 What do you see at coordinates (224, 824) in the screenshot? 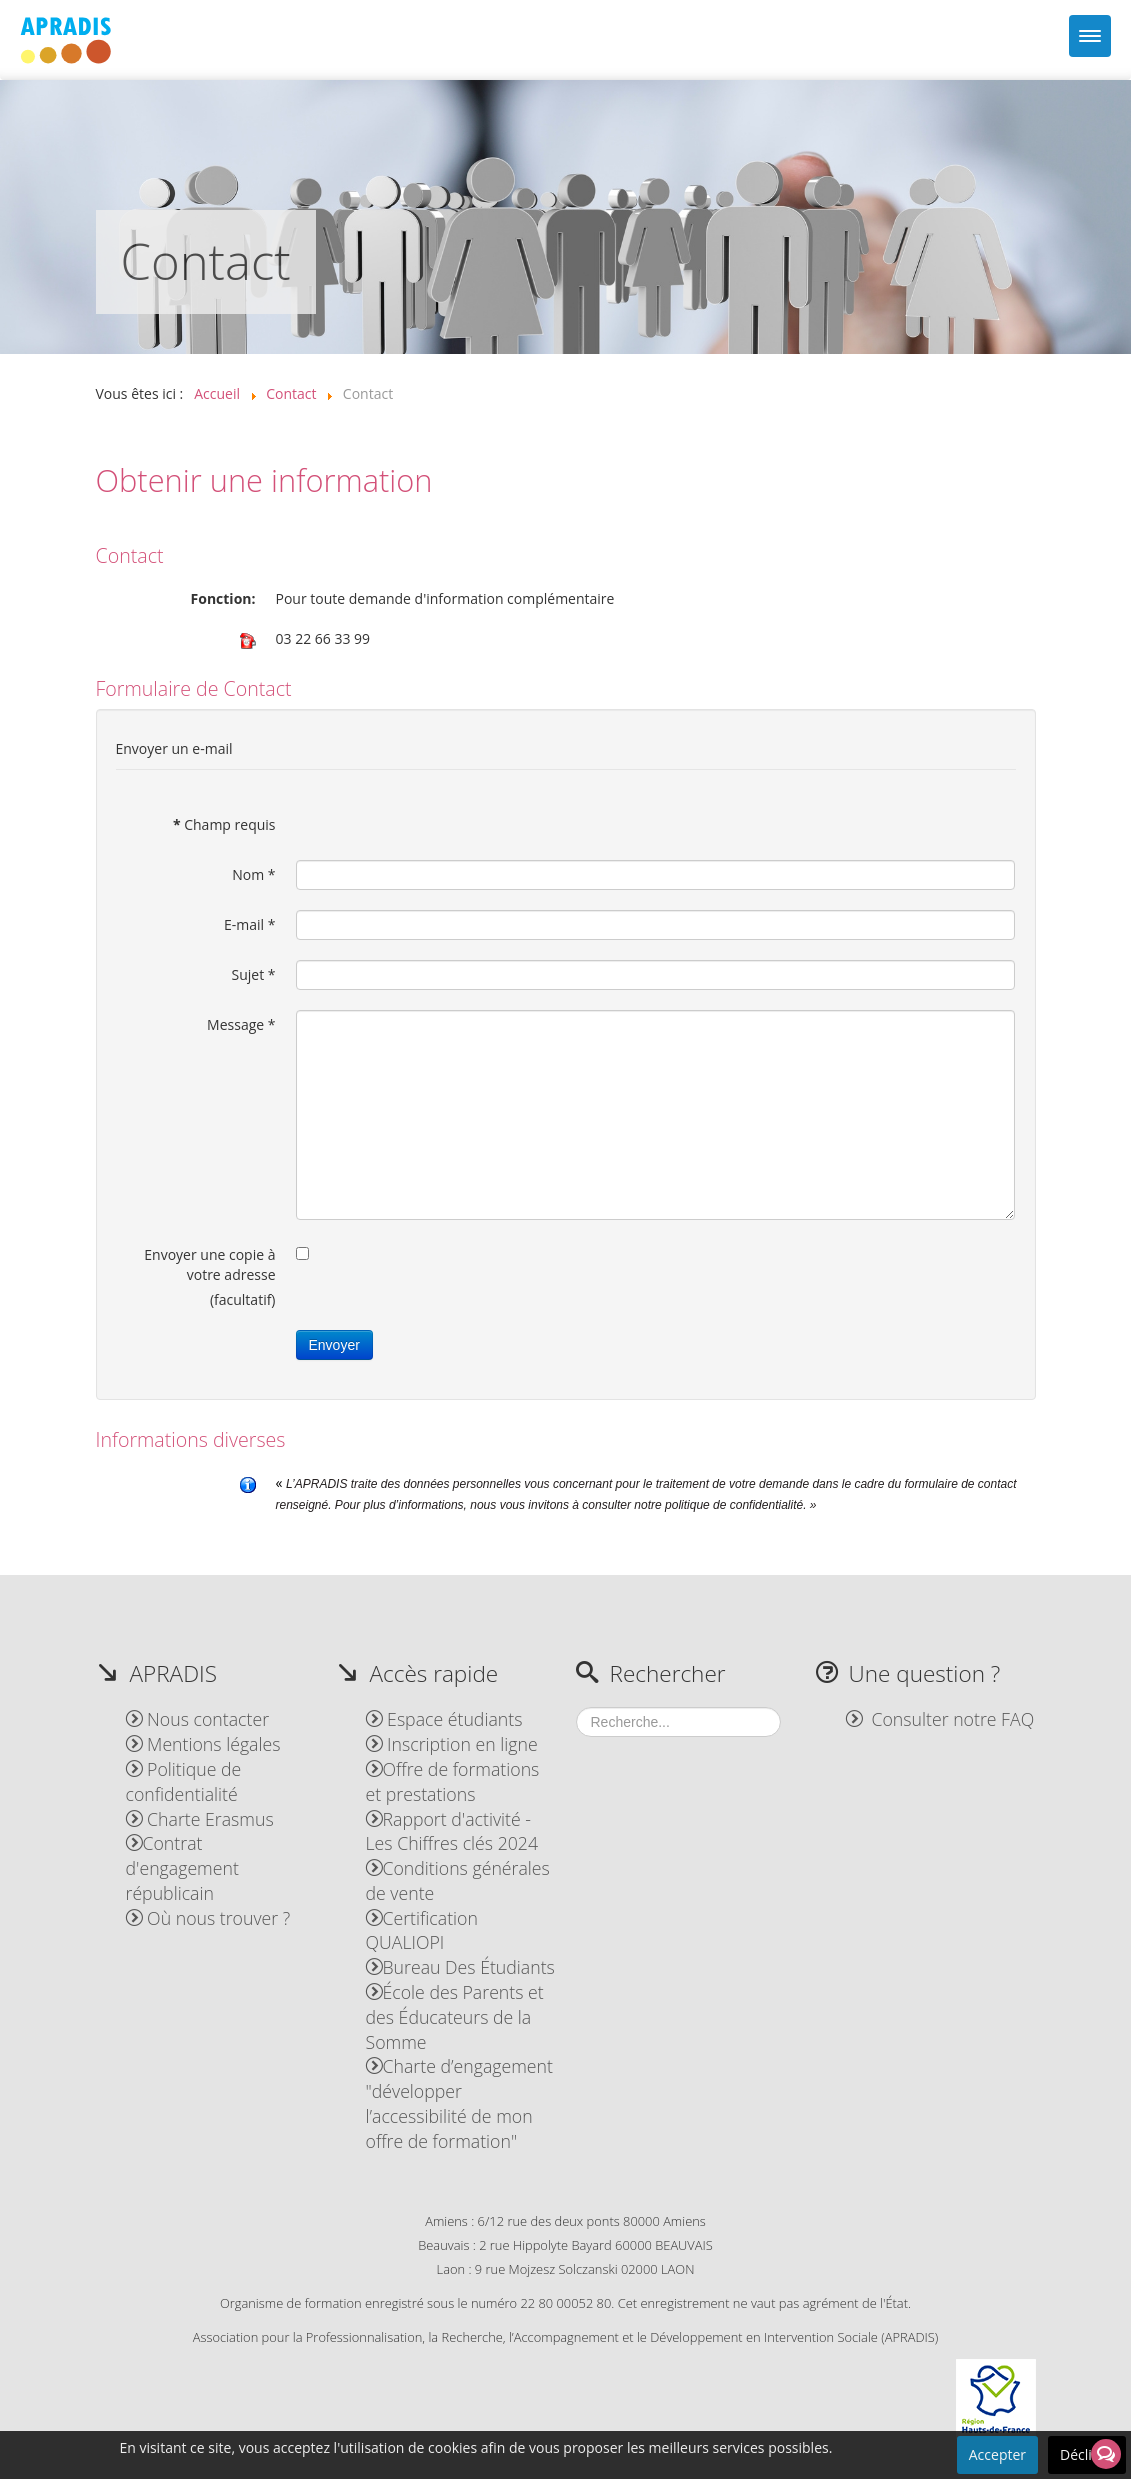
I see `Champ requis` at bounding box center [224, 824].